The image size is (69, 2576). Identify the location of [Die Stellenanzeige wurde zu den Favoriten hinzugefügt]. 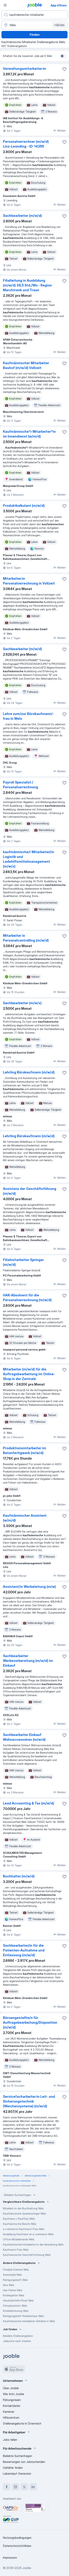
(64, 69).